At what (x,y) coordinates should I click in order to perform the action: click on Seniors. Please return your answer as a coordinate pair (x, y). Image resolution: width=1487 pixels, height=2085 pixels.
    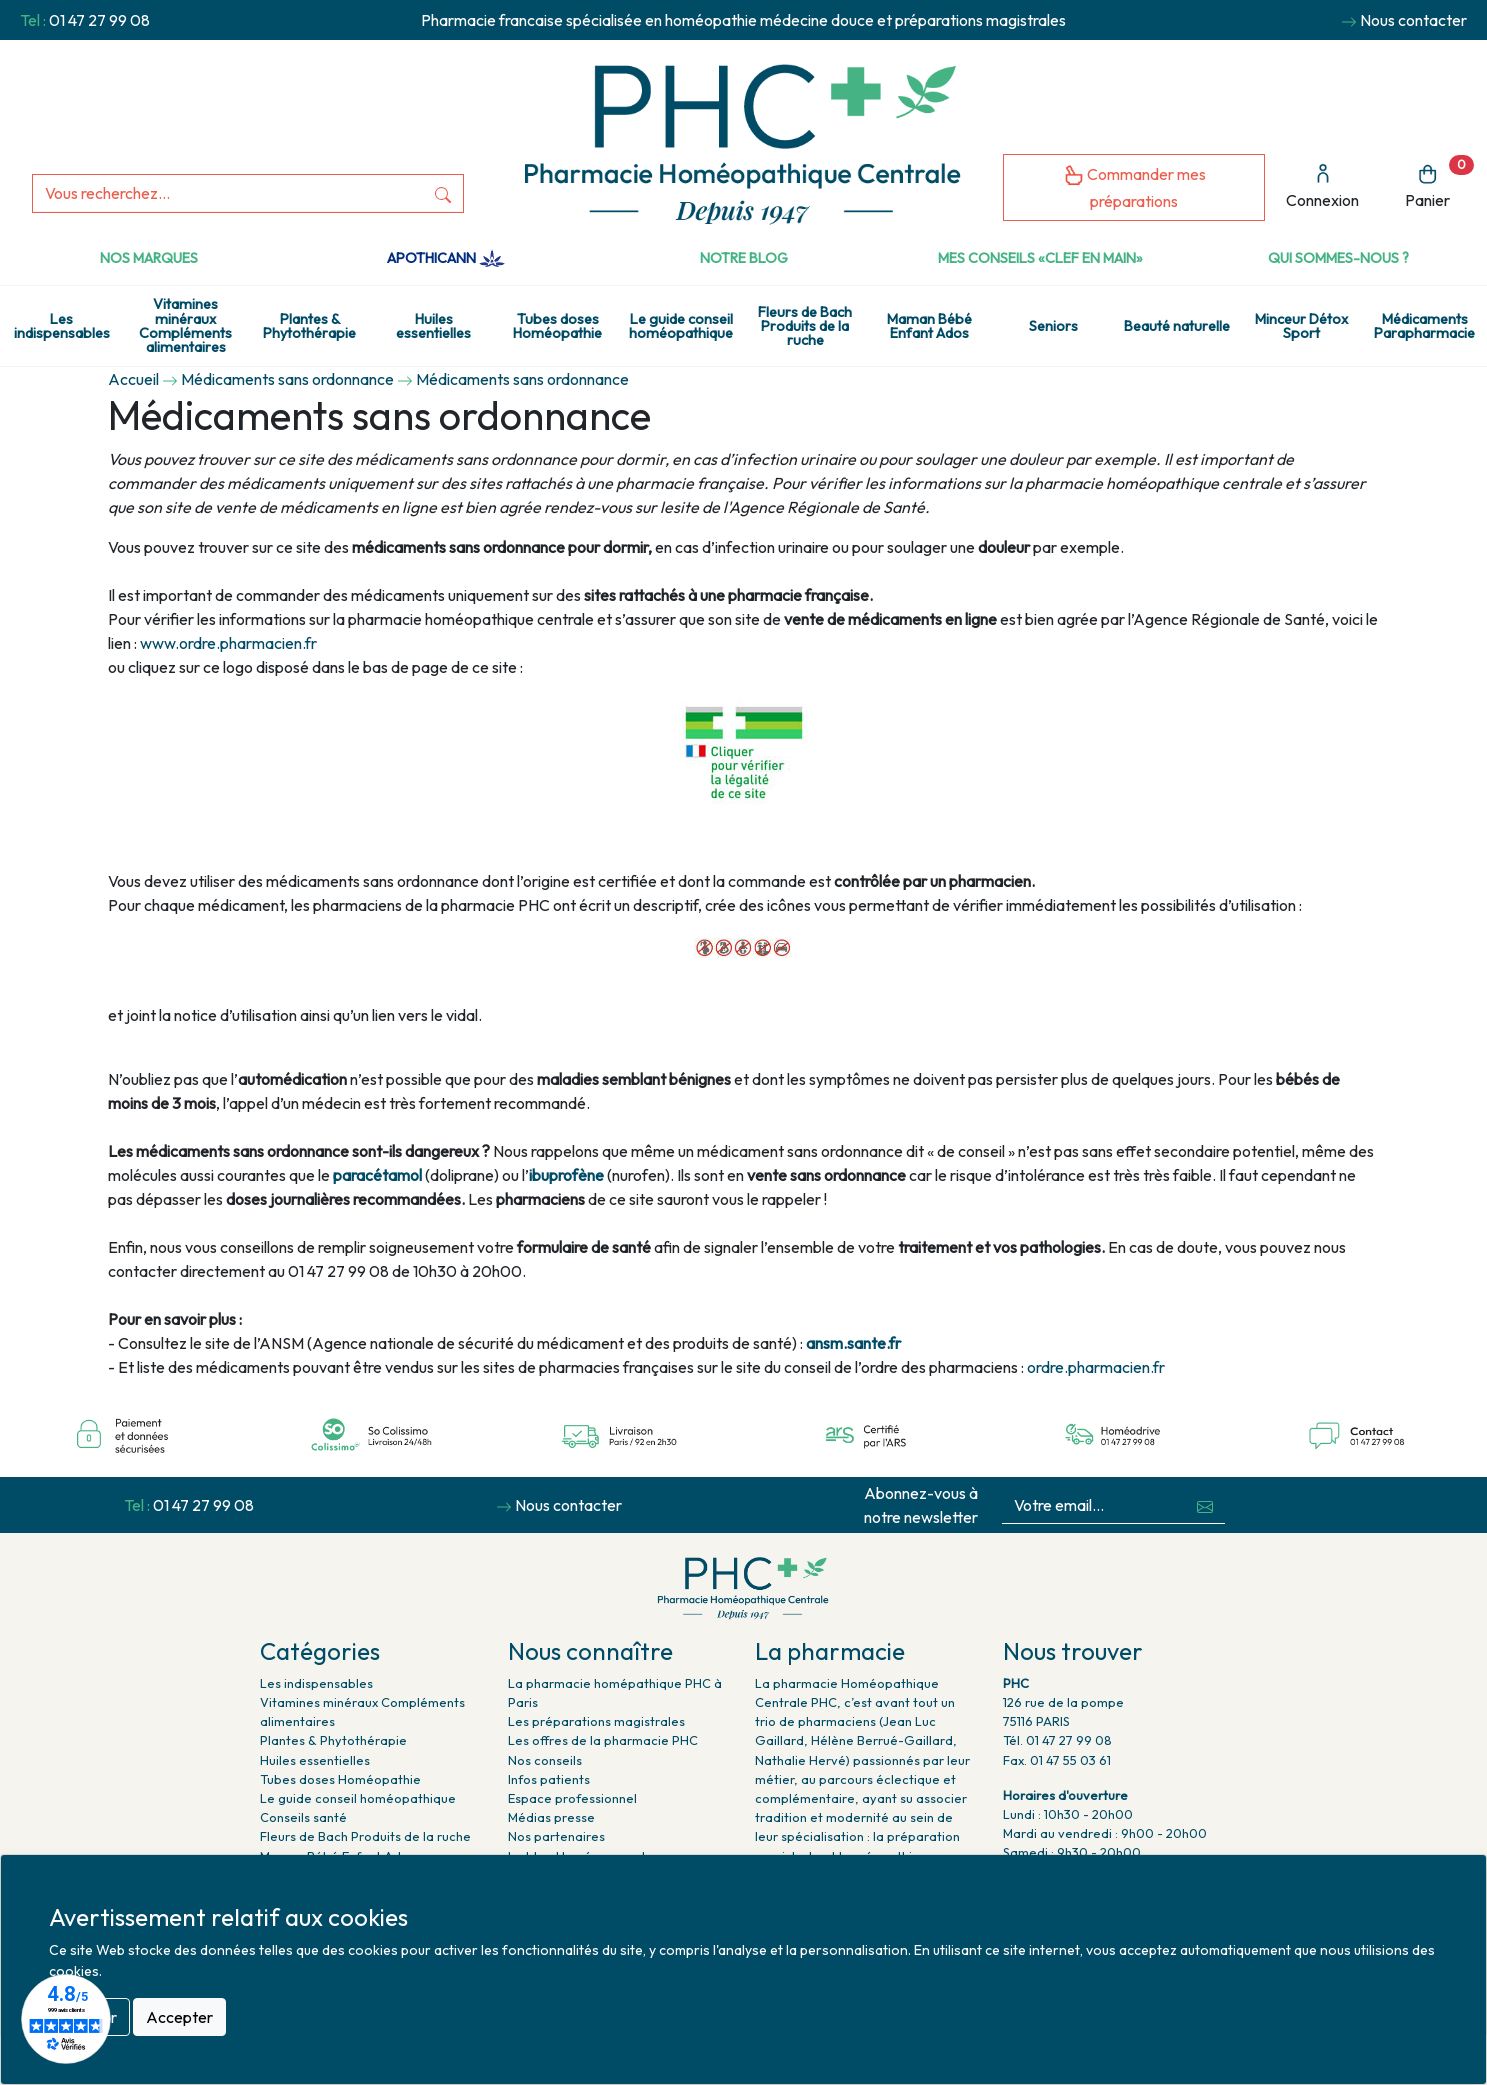
    Looking at the image, I should click on (1053, 326).